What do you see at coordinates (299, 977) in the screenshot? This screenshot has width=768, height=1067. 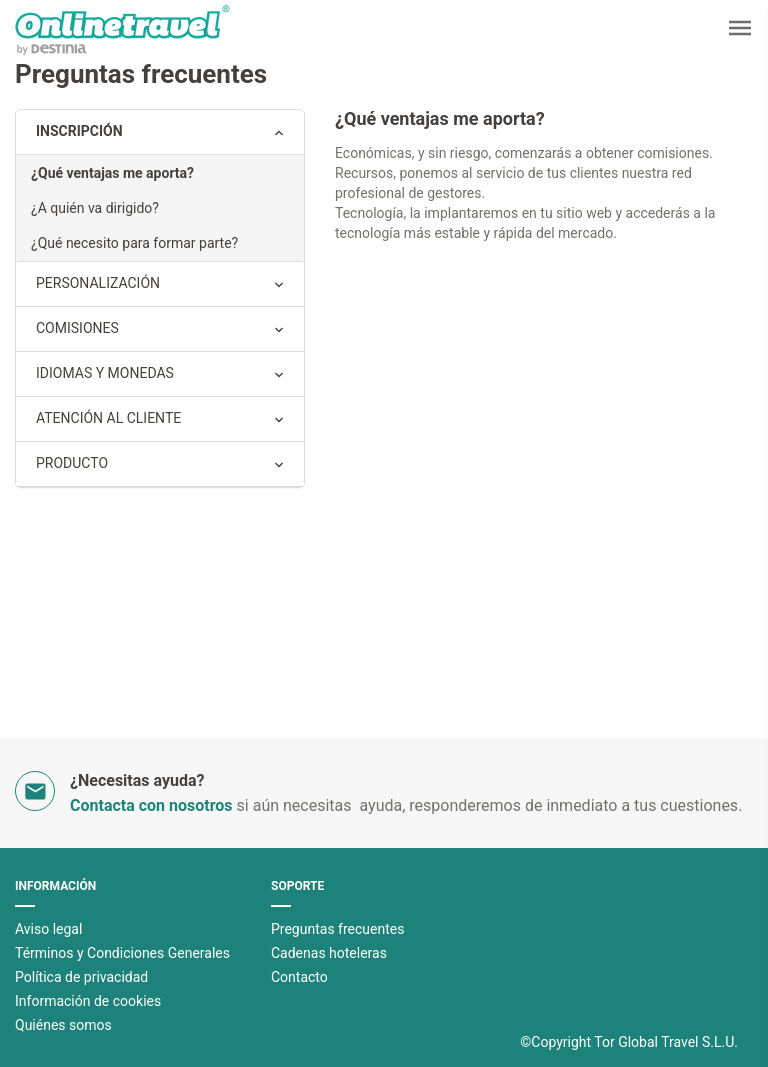 I see `Contacto` at bounding box center [299, 977].